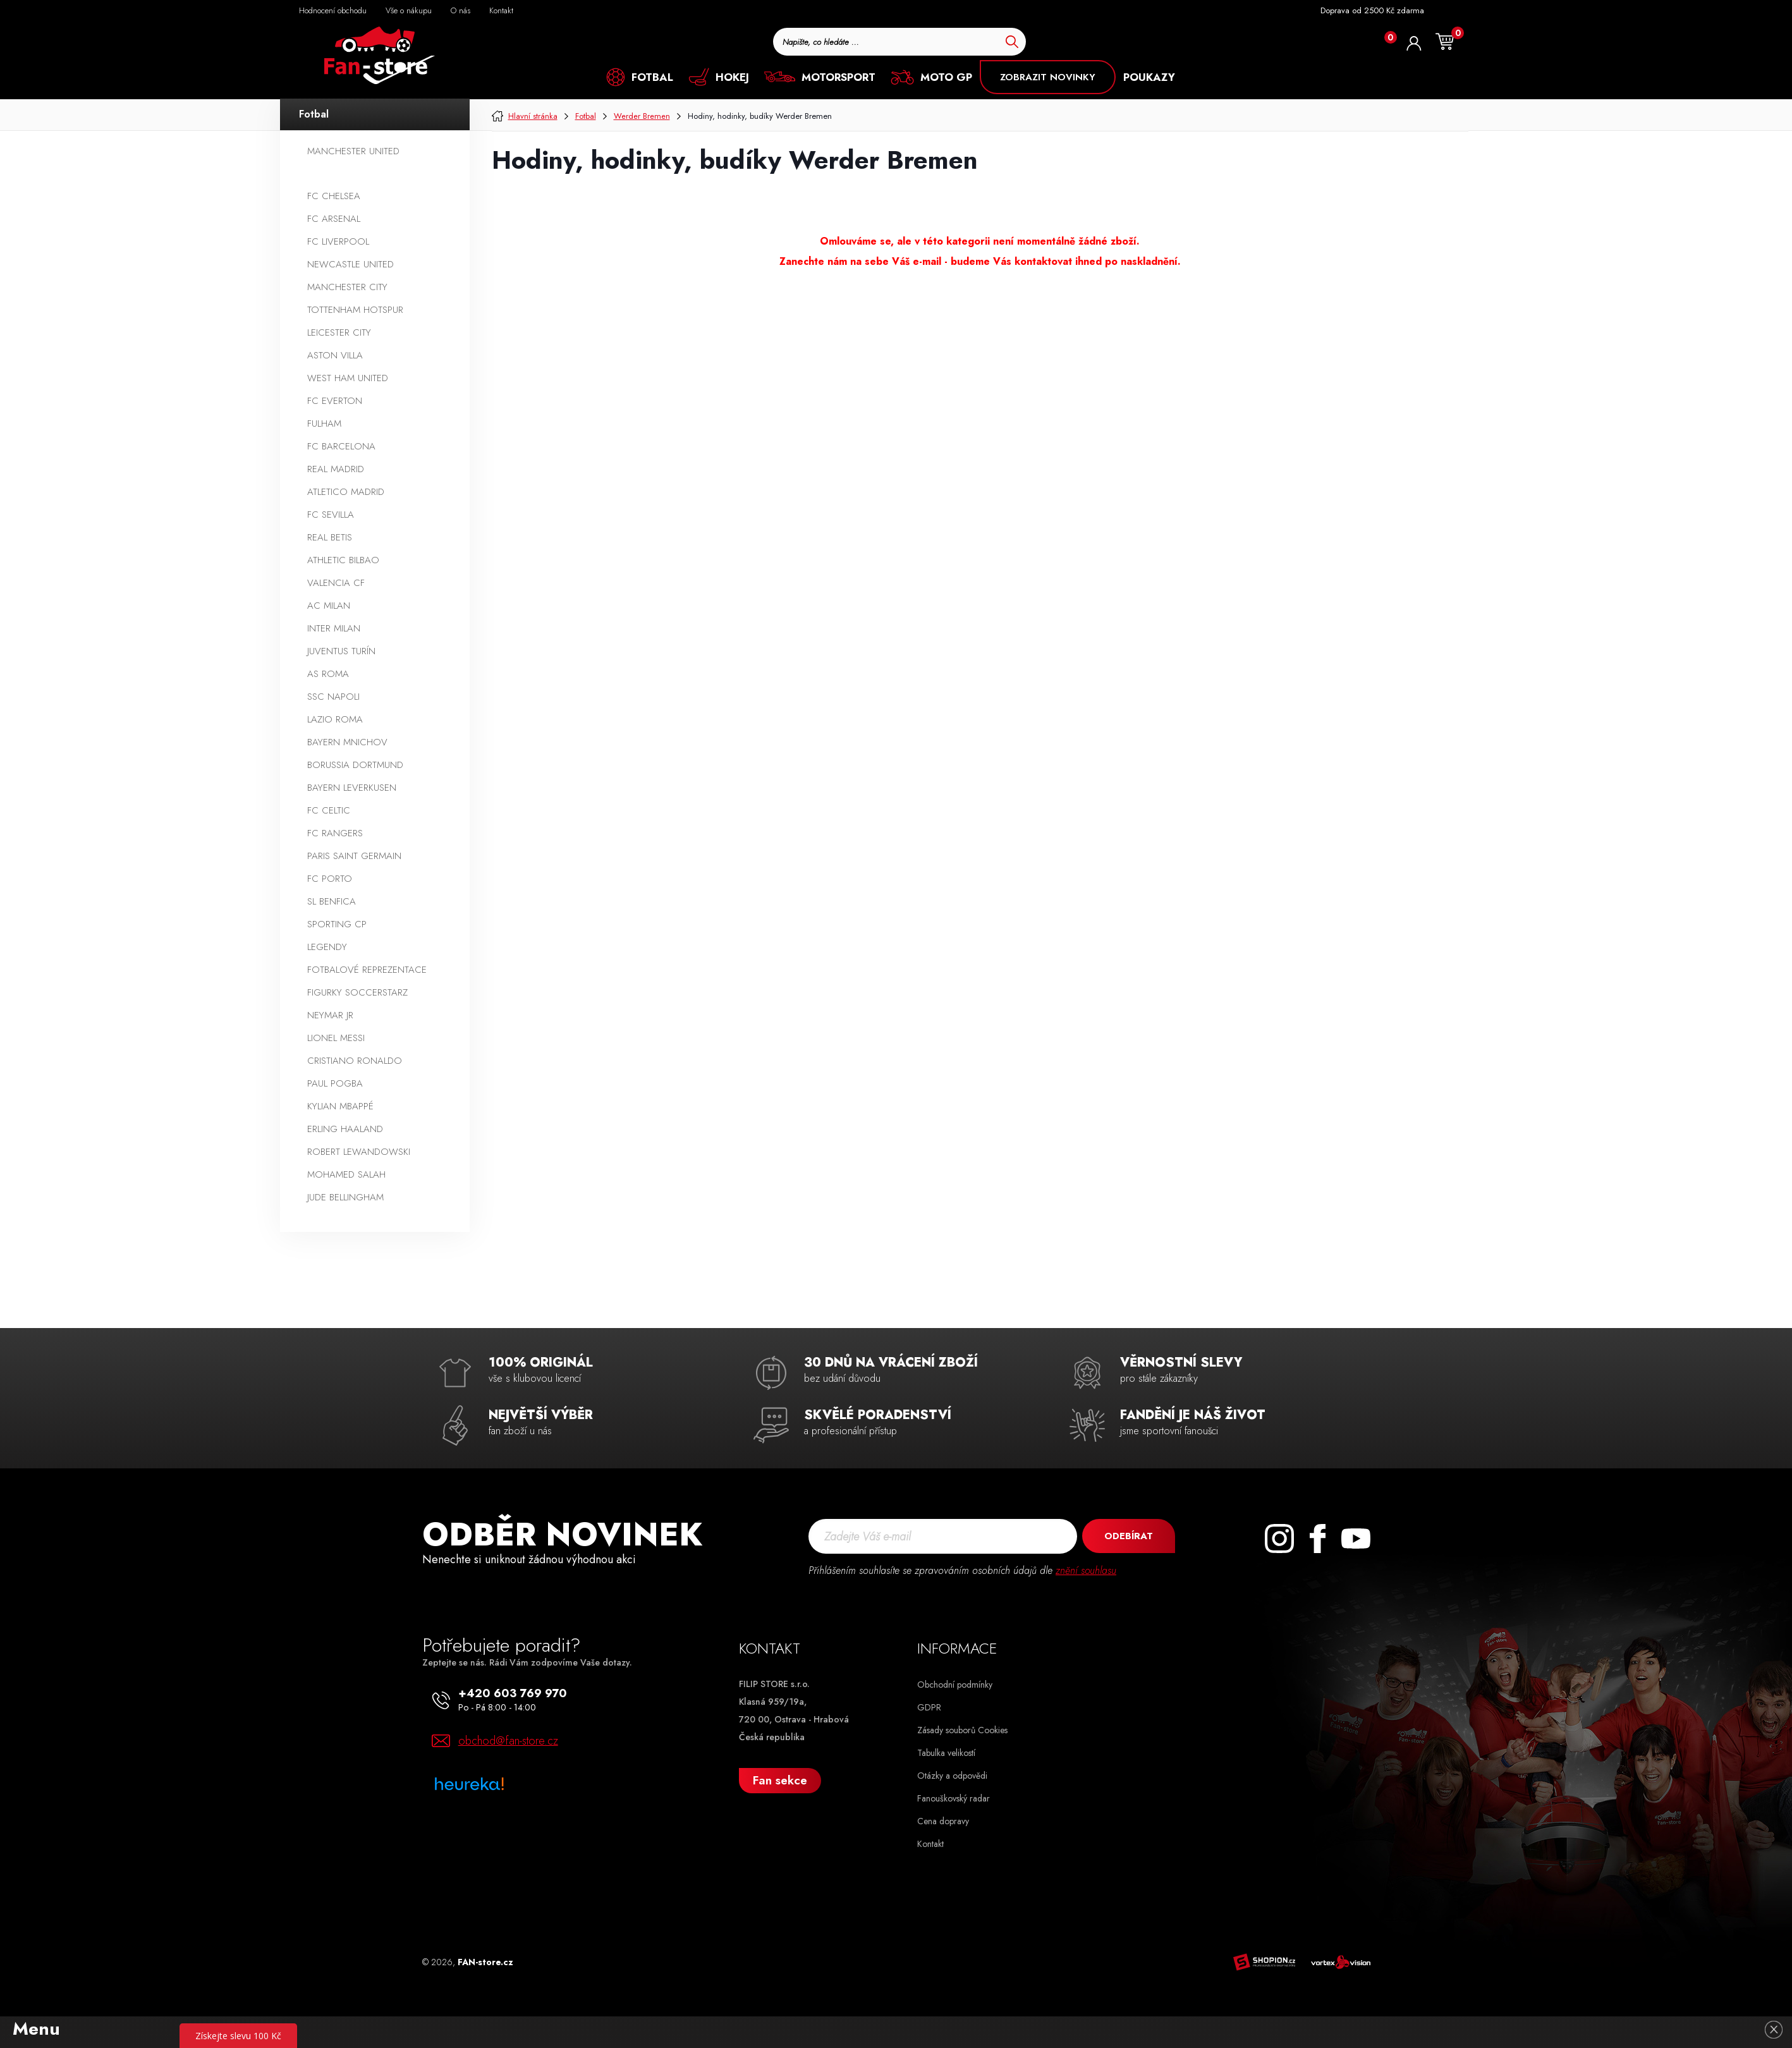  What do you see at coordinates (339, 332) in the screenshot?
I see `Leicester City` at bounding box center [339, 332].